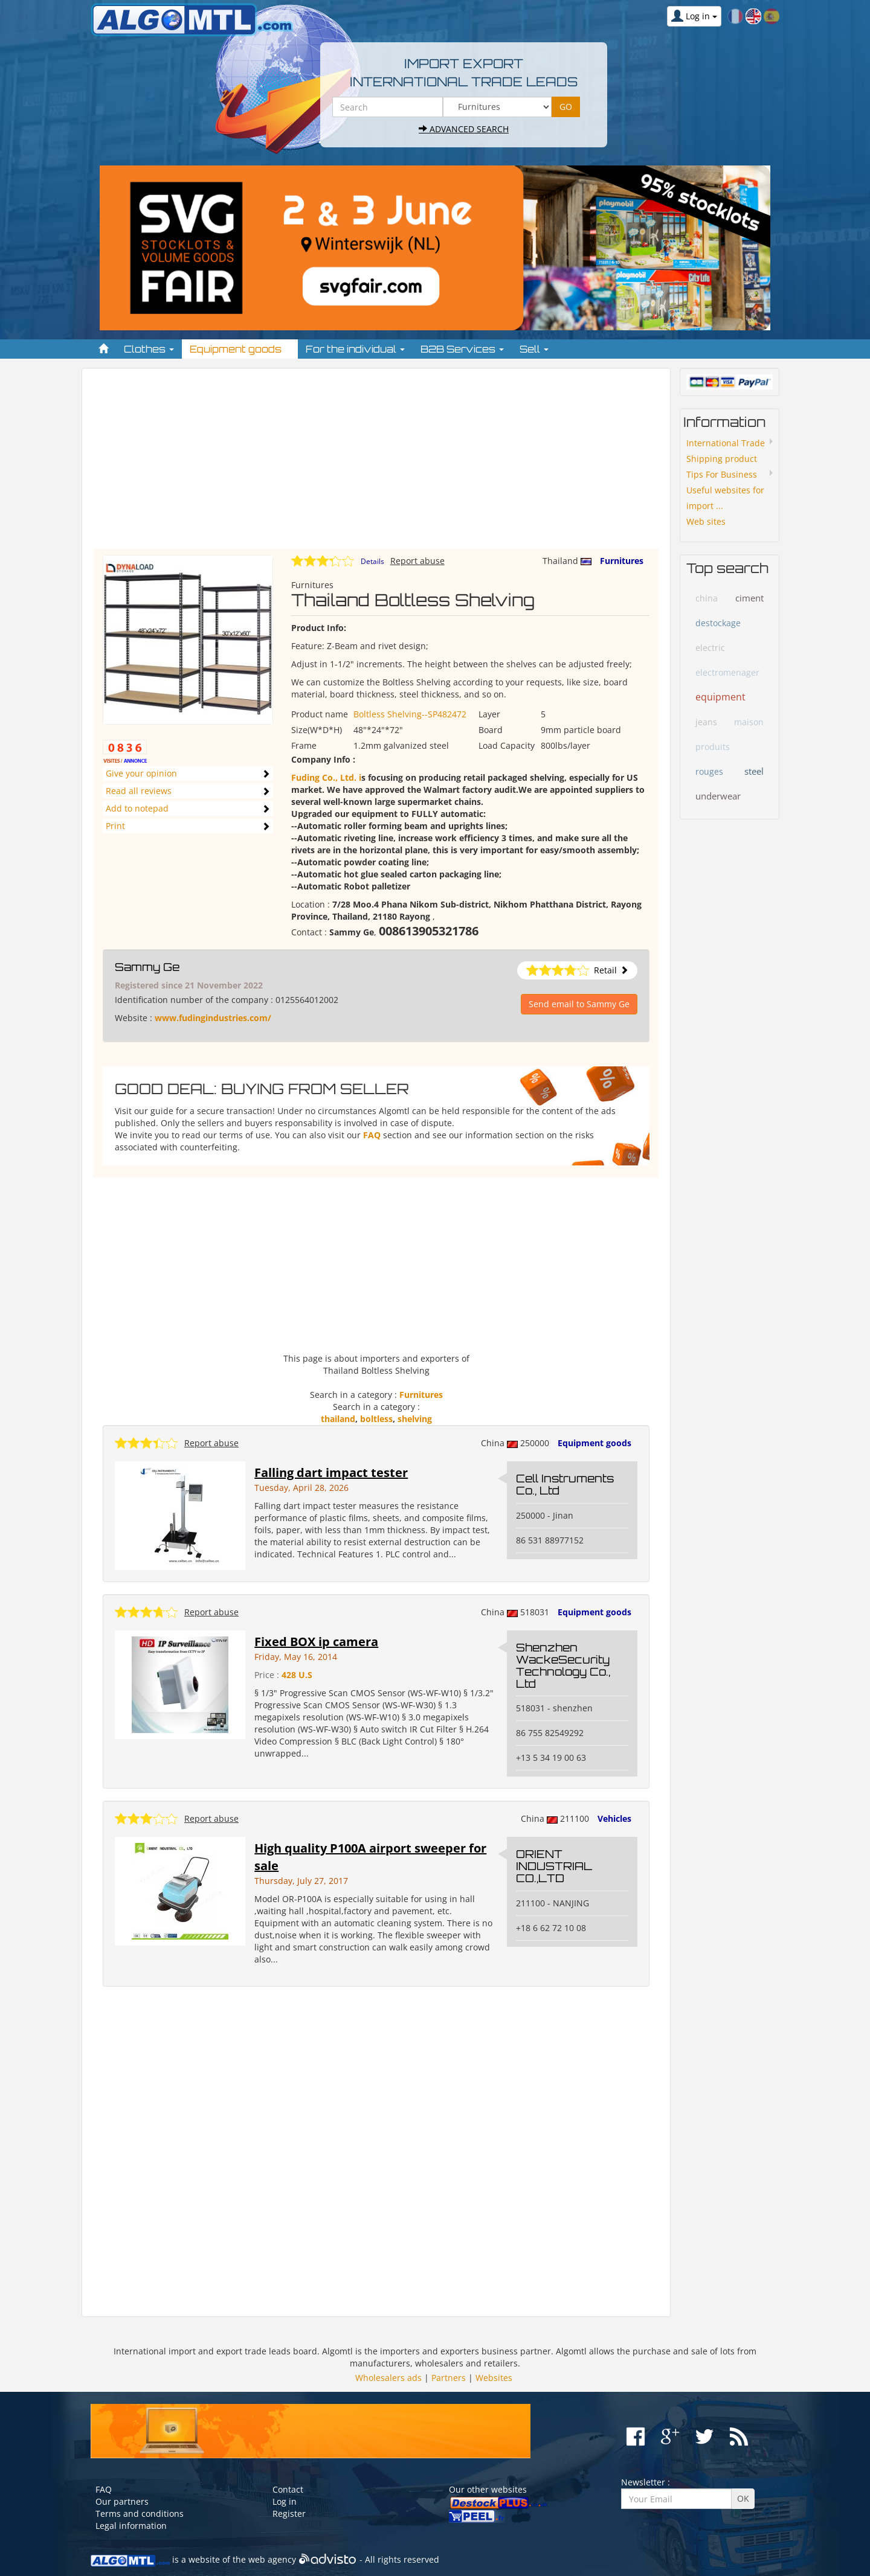 This screenshot has width=870, height=2576. I want to click on Give your opinion, so click(141, 773).